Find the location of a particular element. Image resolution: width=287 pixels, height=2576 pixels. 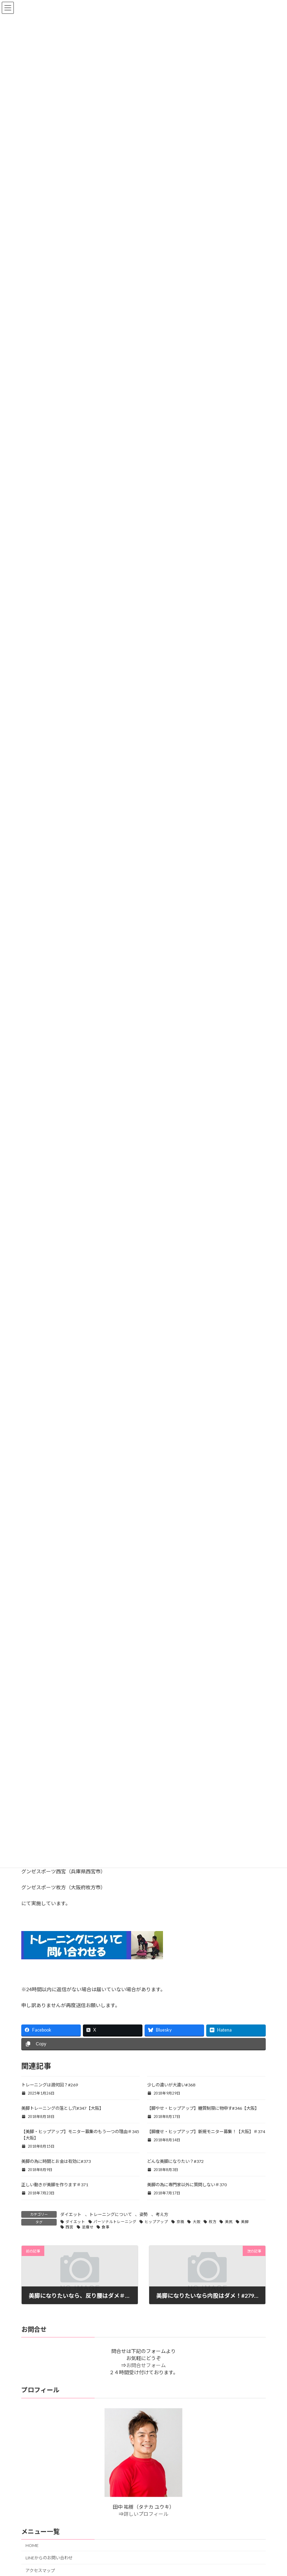

トレーニングについて is located at coordinates (110, 2214).